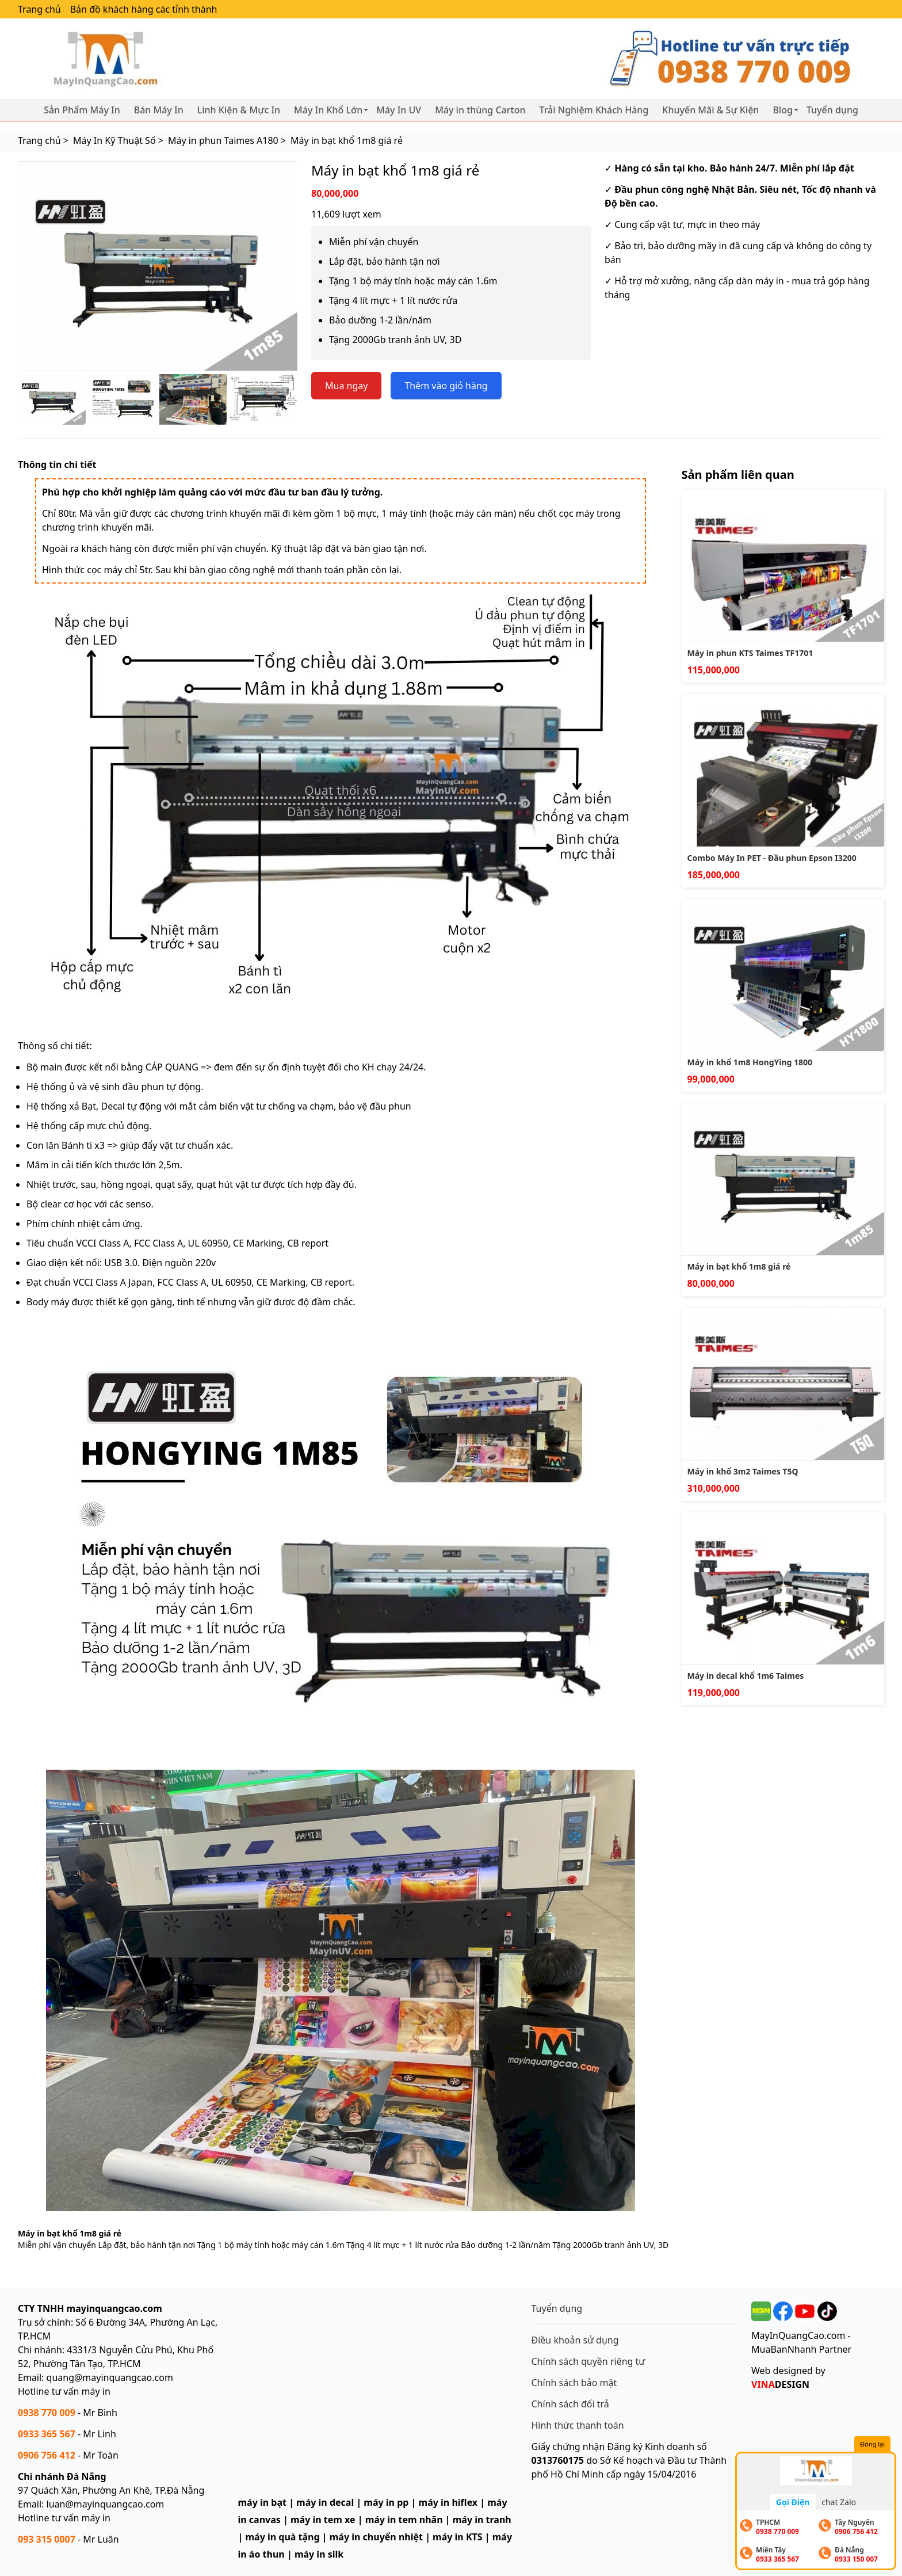  What do you see at coordinates (872, 2444) in the screenshot?
I see `Đóng lại` at bounding box center [872, 2444].